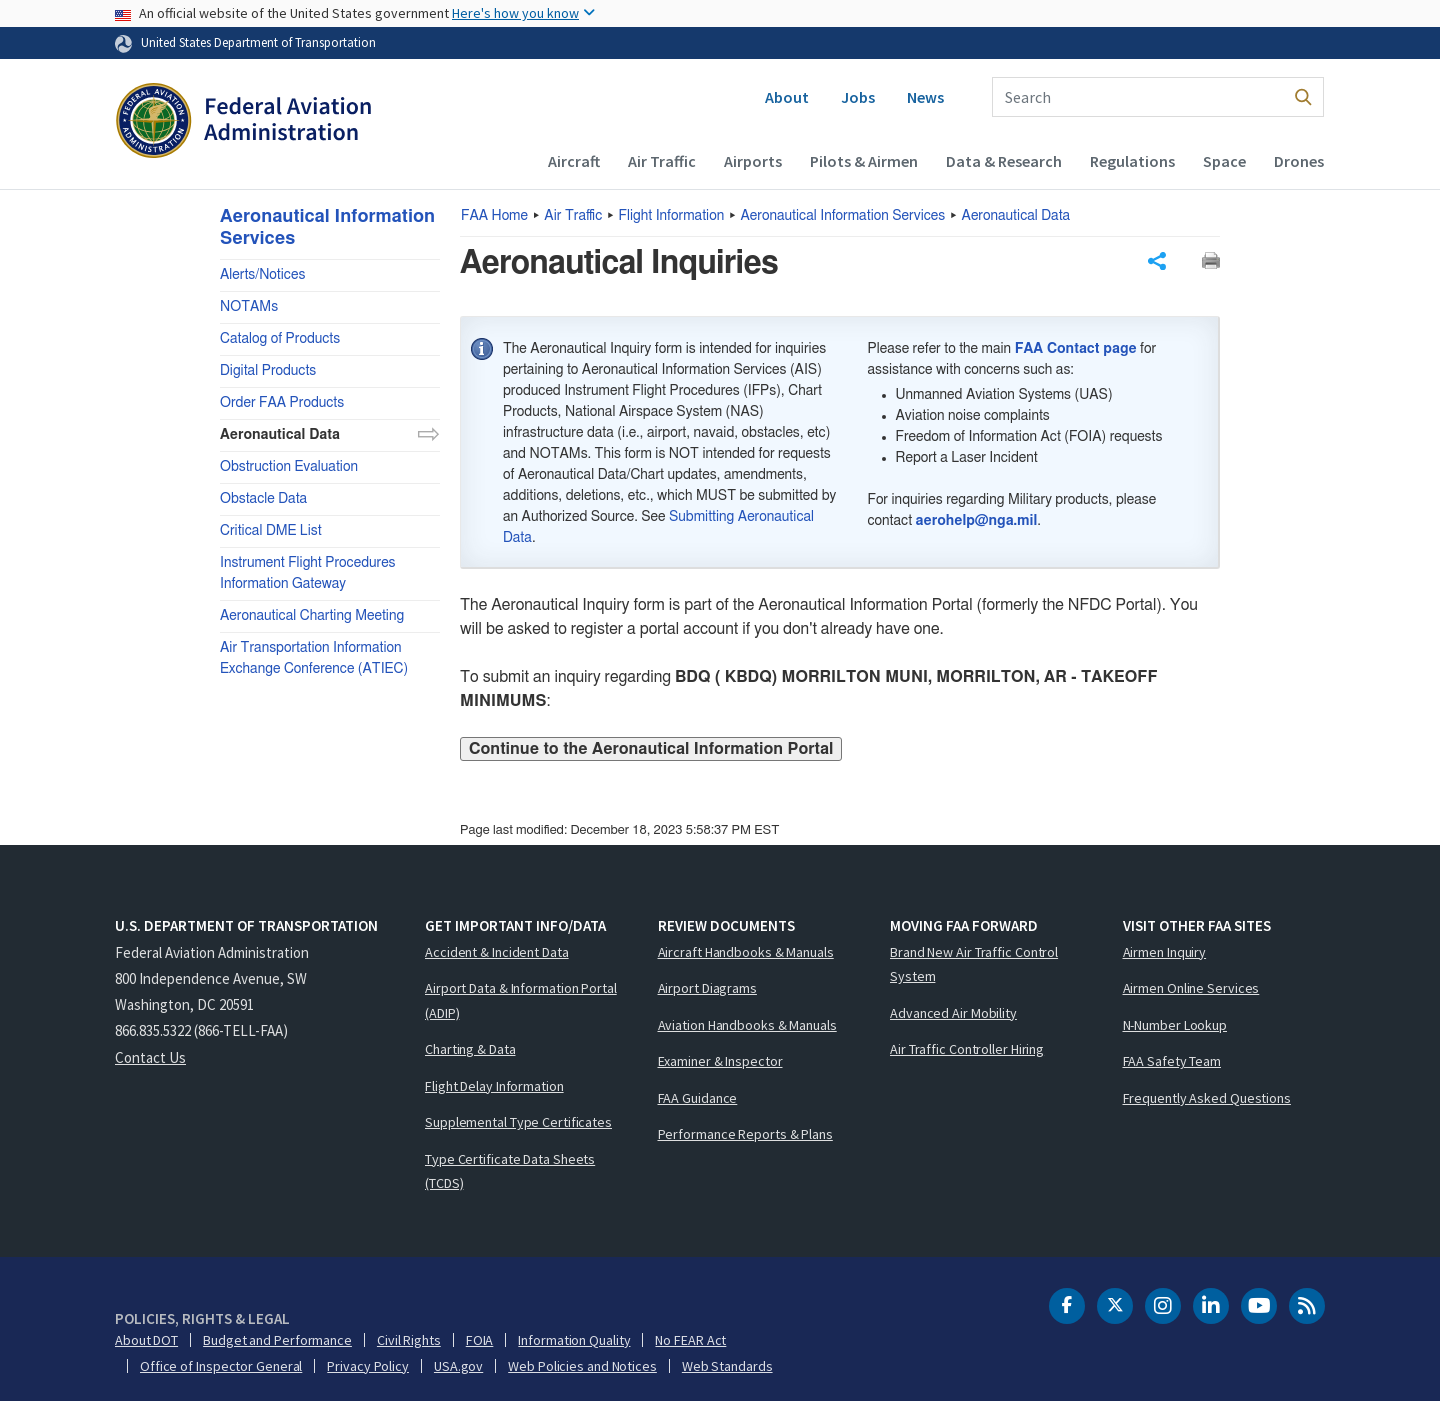 The width and height of the screenshot is (1440, 1402). What do you see at coordinates (494, 1086) in the screenshot?
I see `Flight Delay Information` at bounding box center [494, 1086].